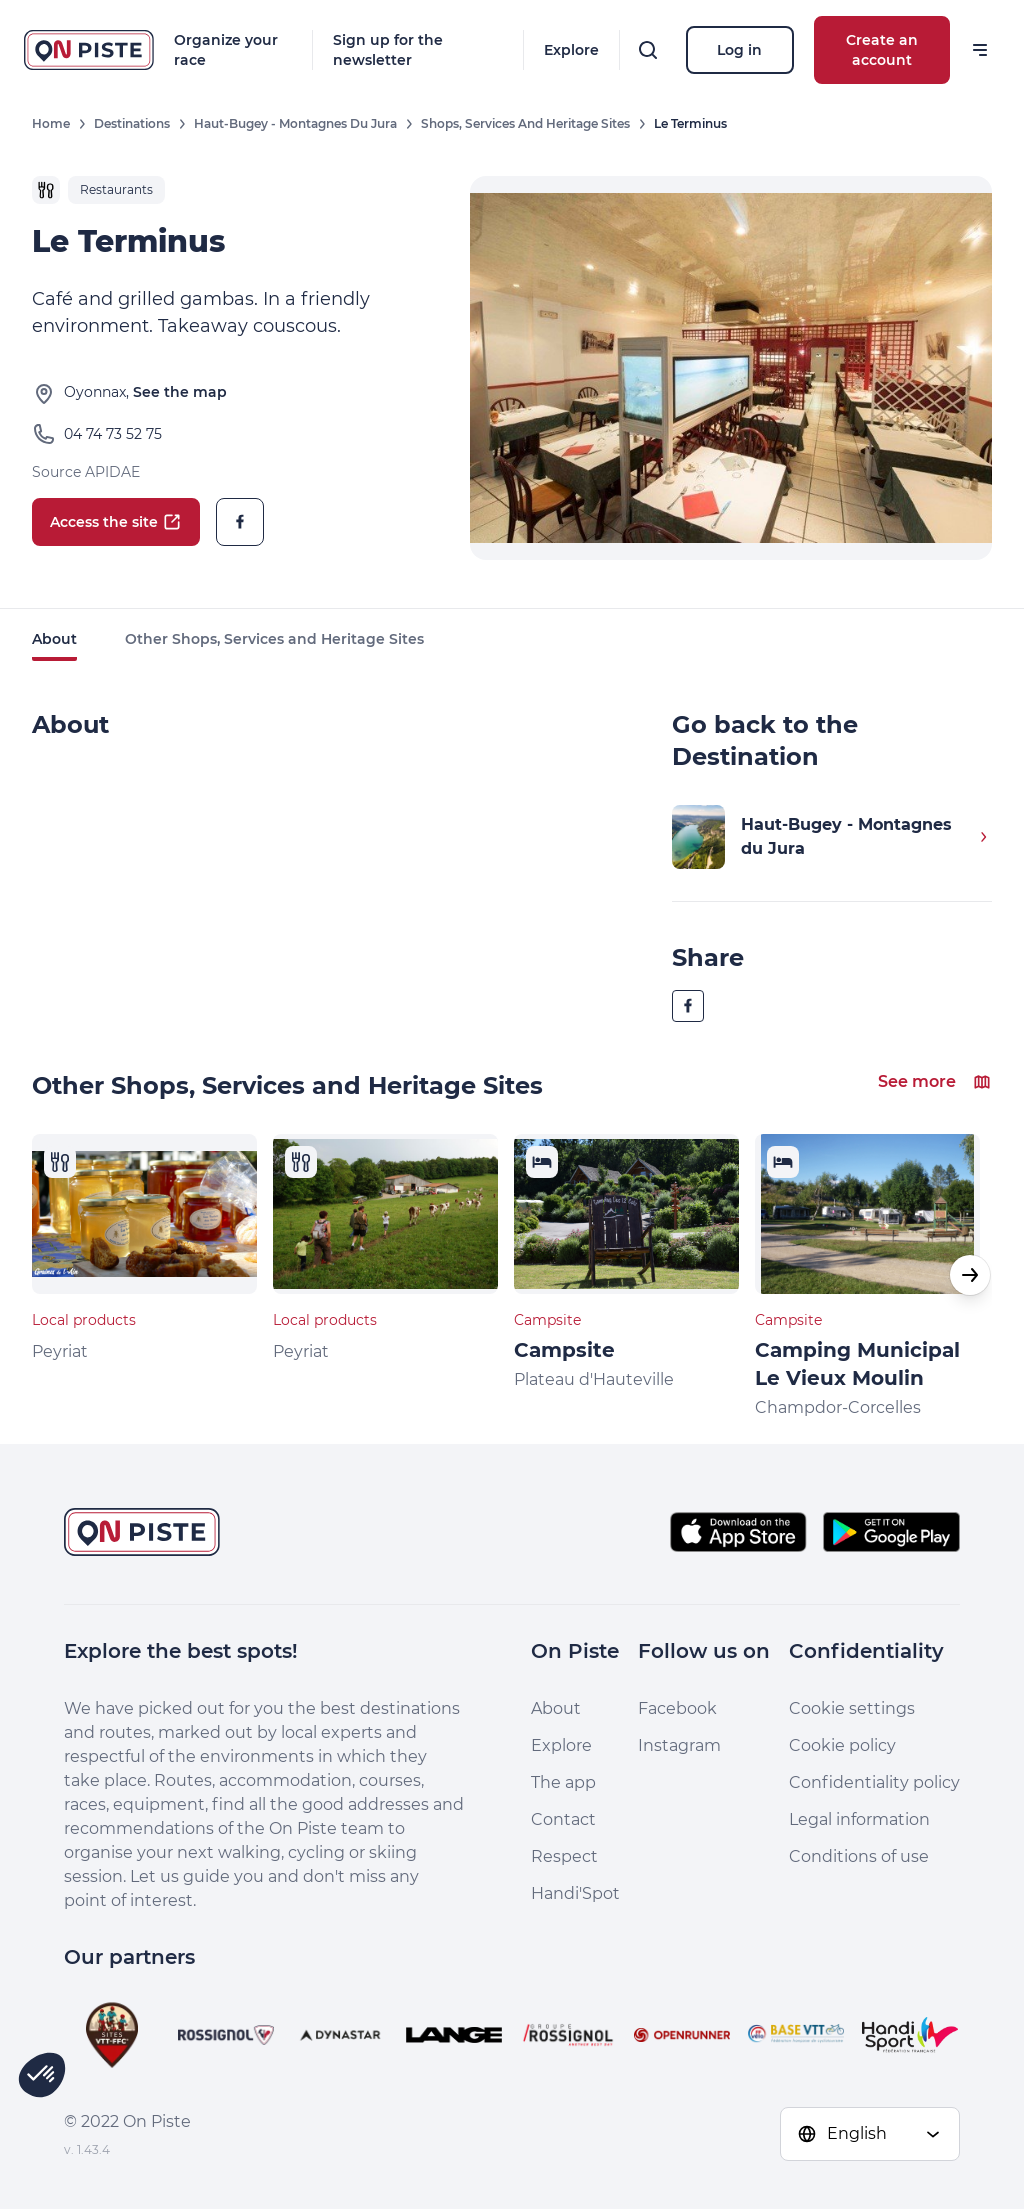 The width and height of the screenshot is (1024, 2209). Describe the element at coordinates (679, 1745) in the screenshot. I see `Instagram` at that location.